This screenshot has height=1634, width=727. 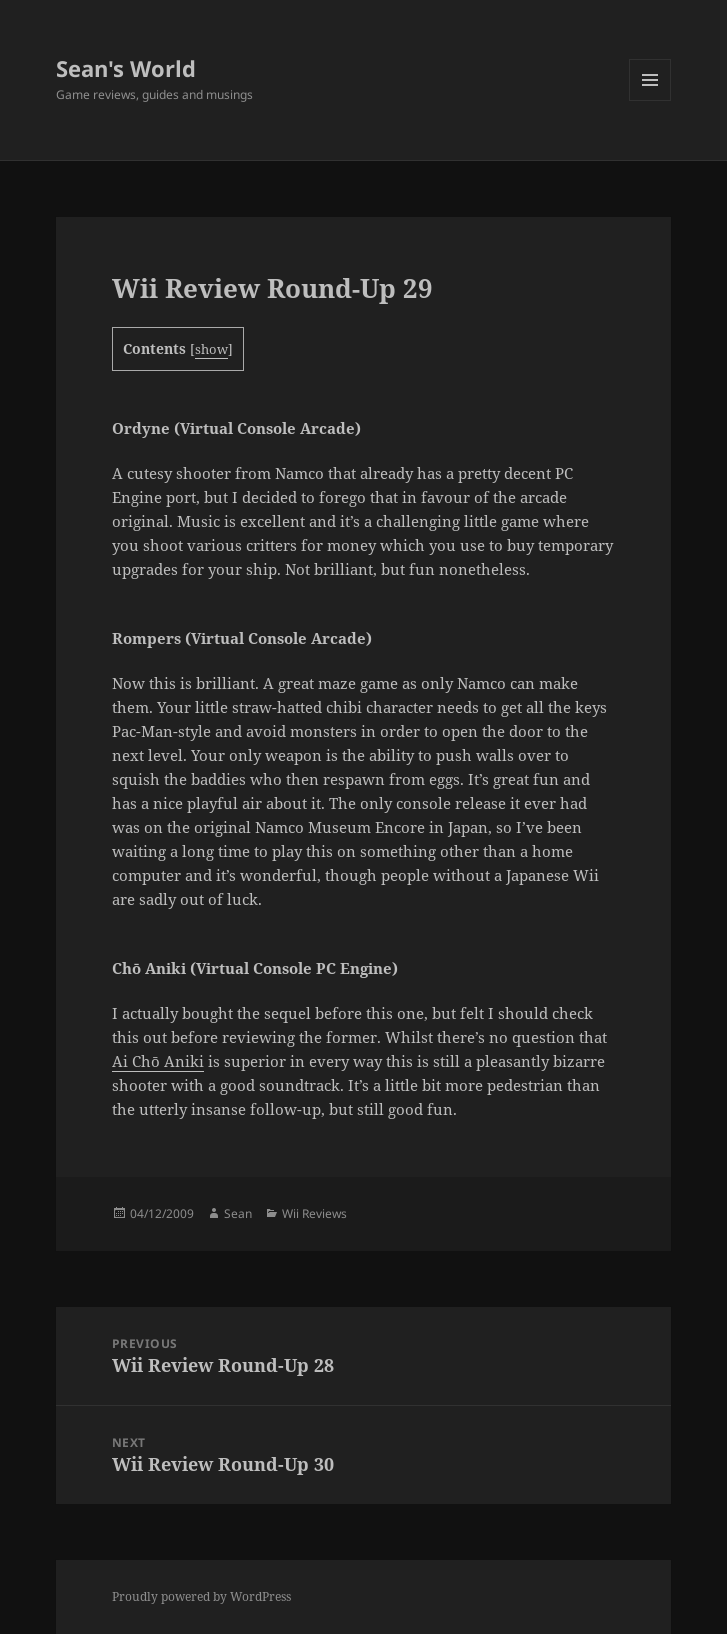 What do you see at coordinates (314, 1213) in the screenshot?
I see `Wii Reviews` at bounding box center [314, 1213].